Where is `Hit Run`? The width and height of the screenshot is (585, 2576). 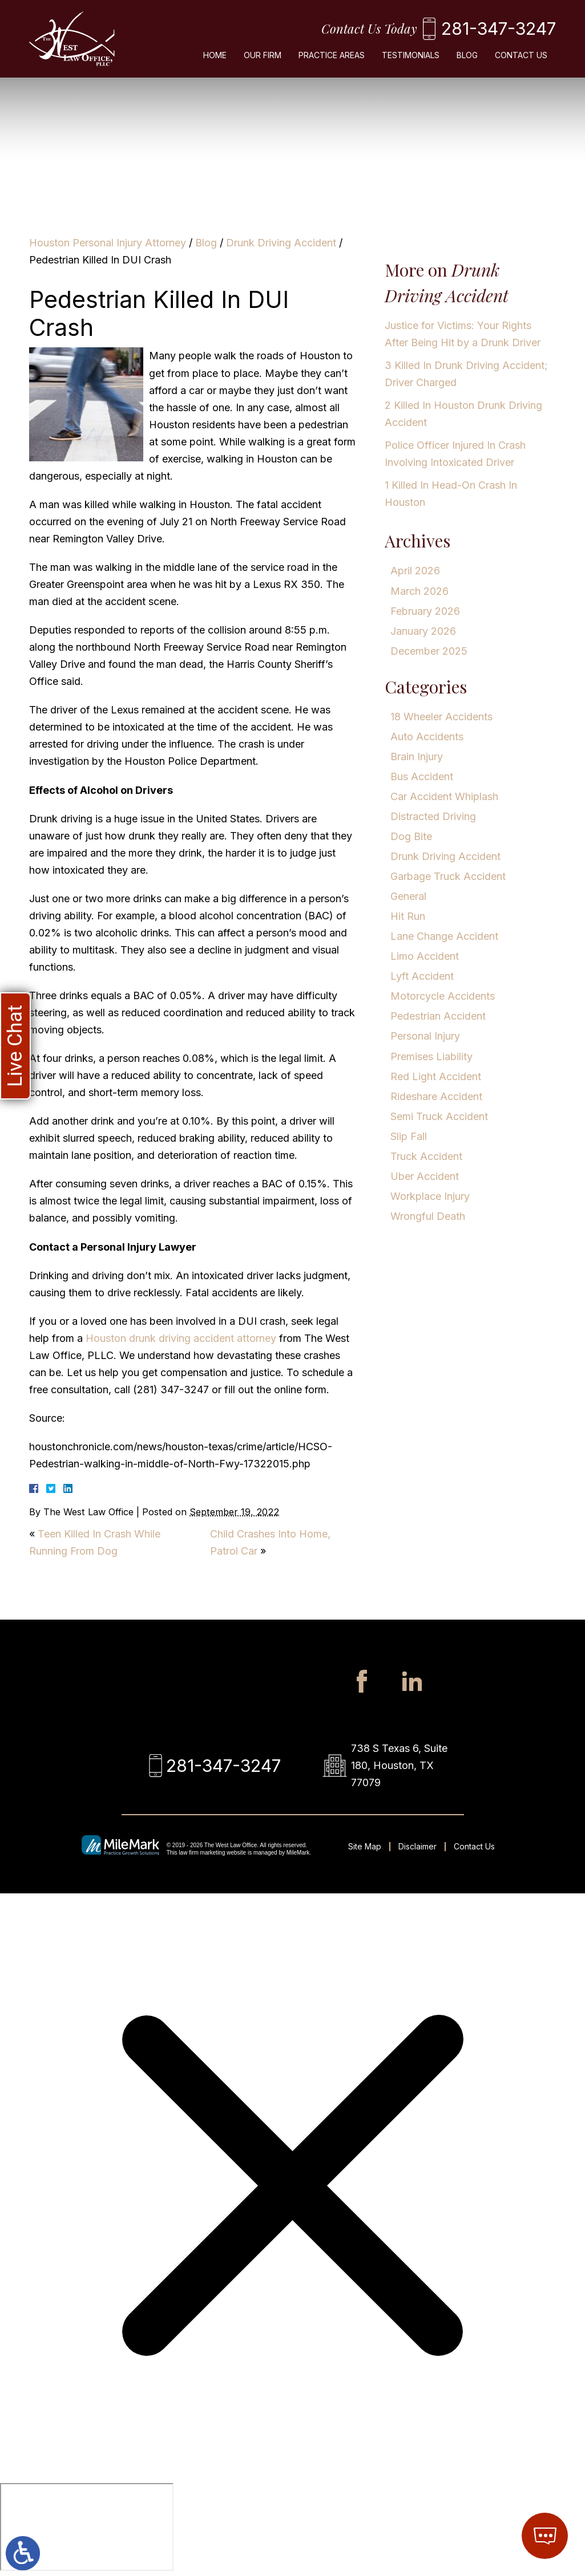 Hit Run is located at coordinates (407, 916).